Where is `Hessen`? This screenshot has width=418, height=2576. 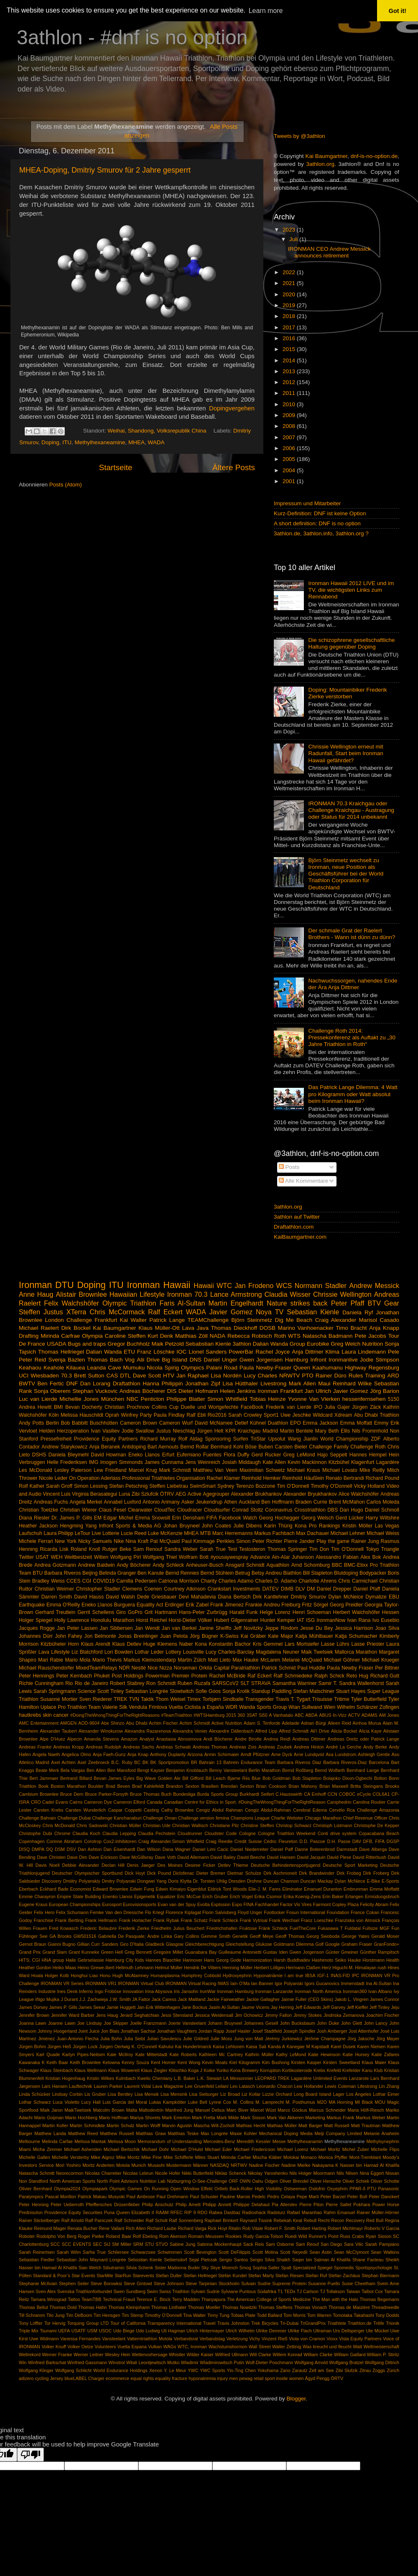
Hessen is located at coordinates (390, 1612).